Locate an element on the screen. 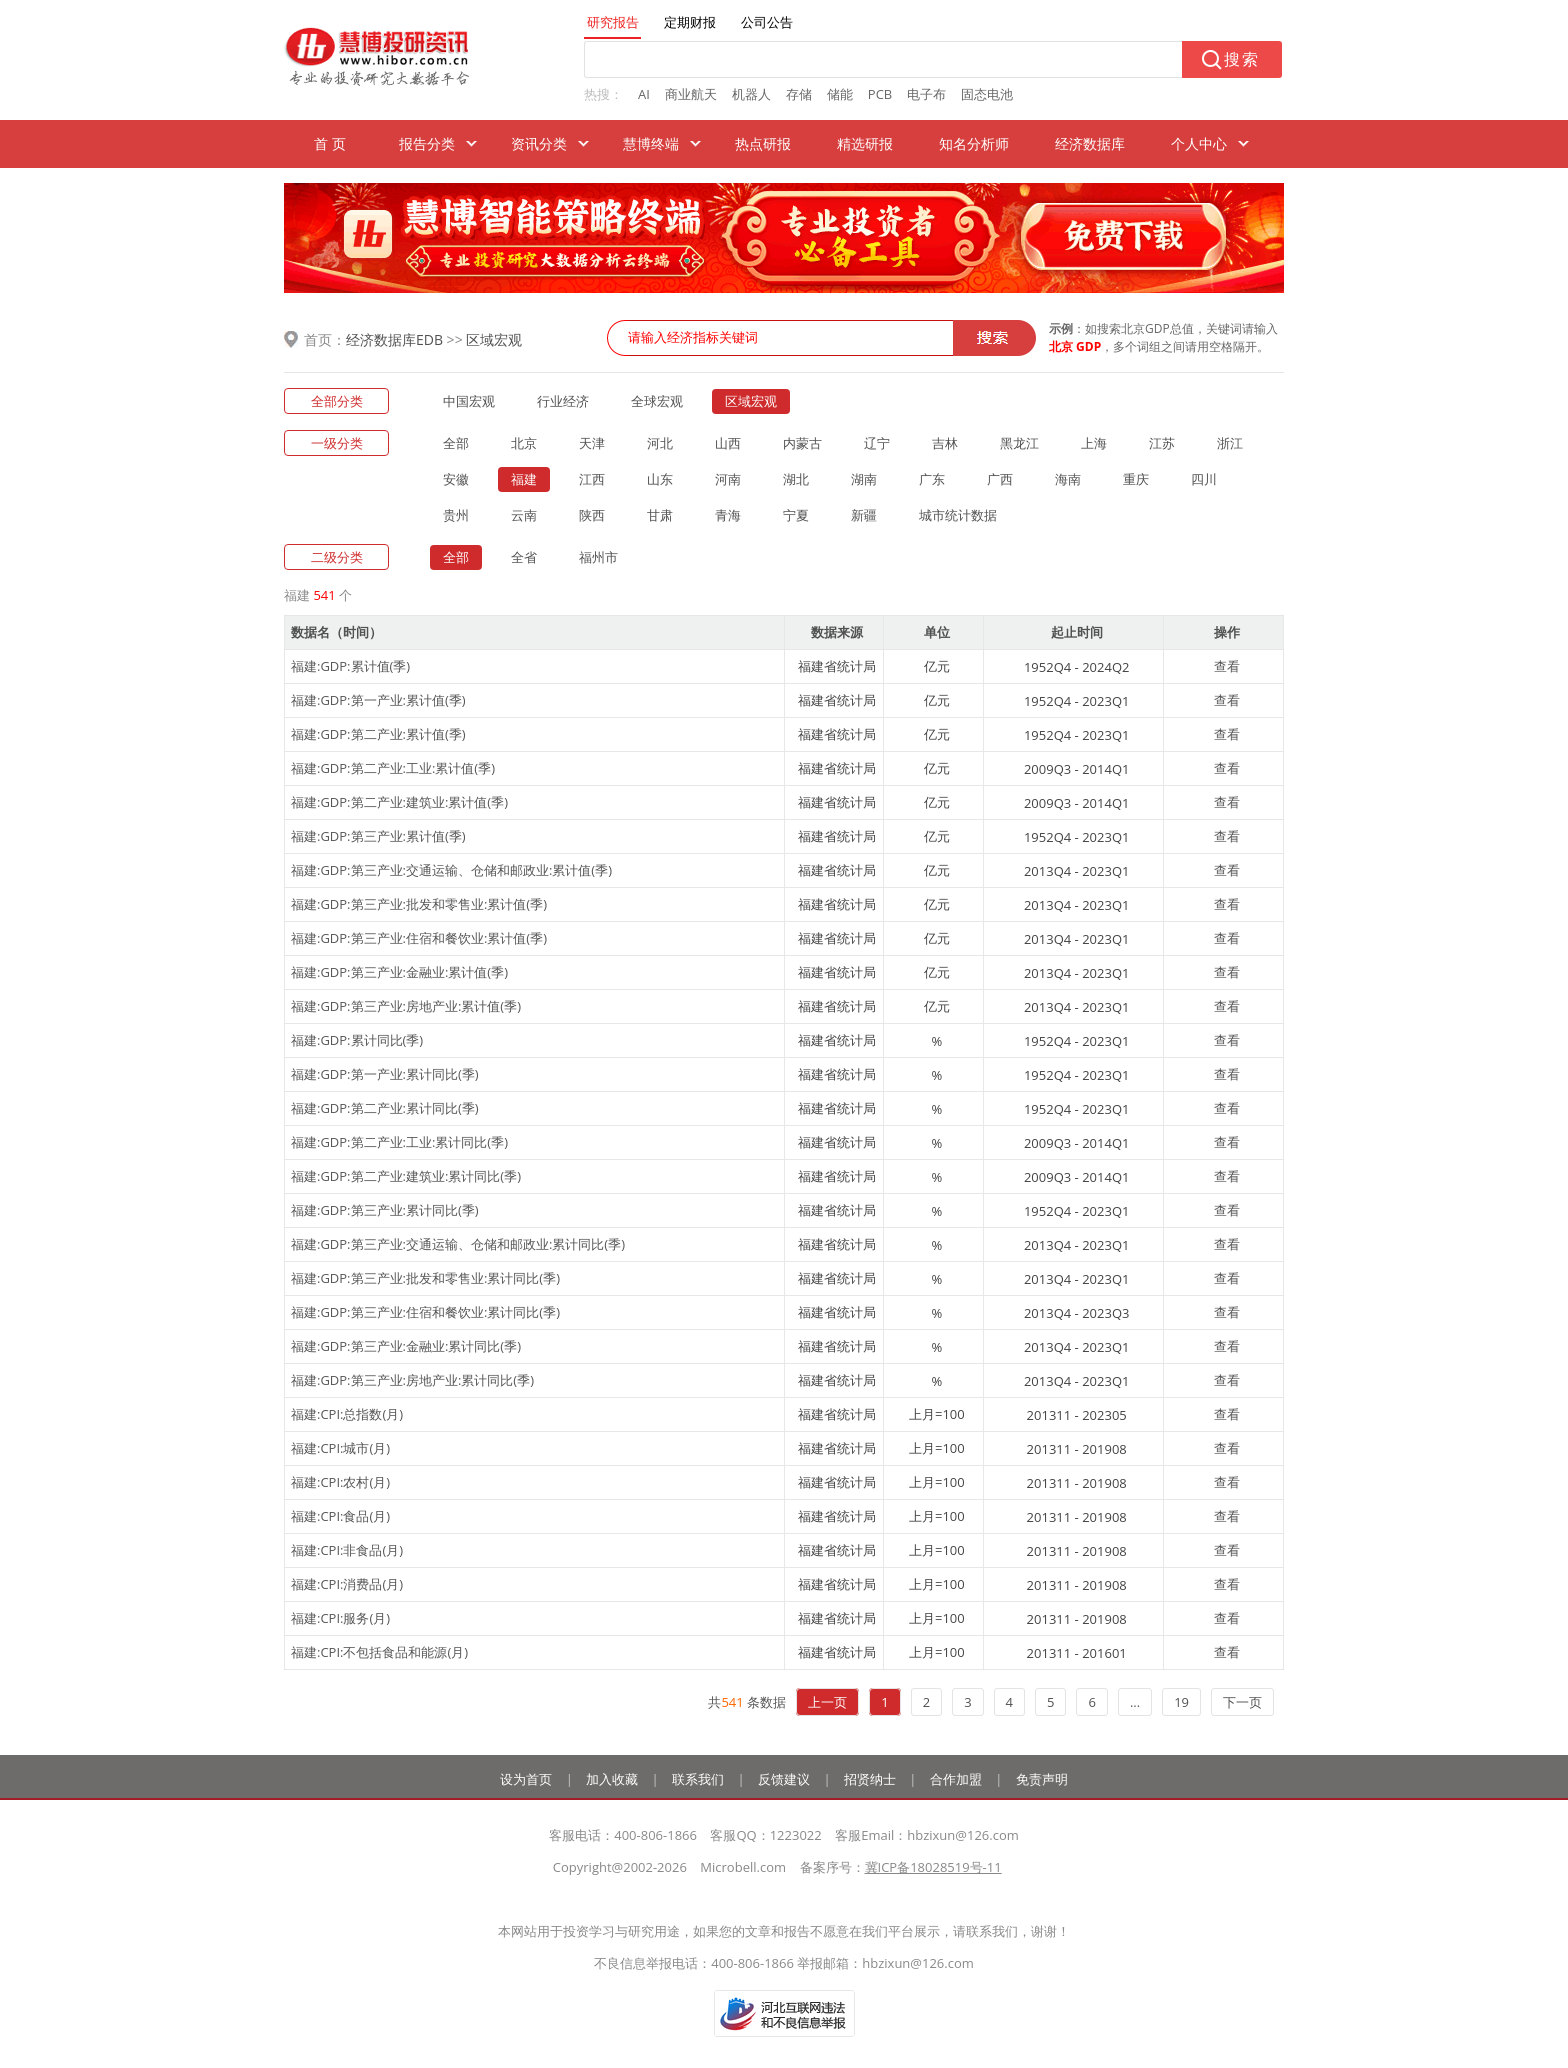 The image size is (1568, 2068). 福建:GDP:第三产业:金融业:累计值(季) is located at coordinates (399, 972).